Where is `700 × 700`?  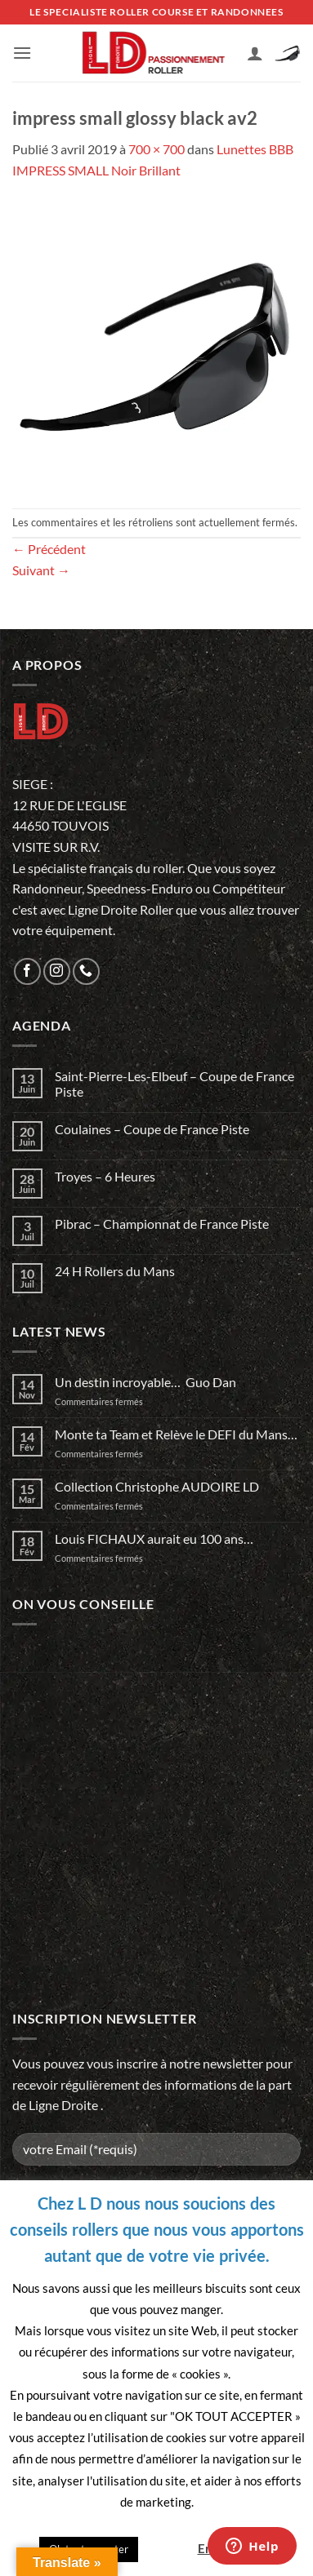 700 × 700 is located at coordinates (156, 149).